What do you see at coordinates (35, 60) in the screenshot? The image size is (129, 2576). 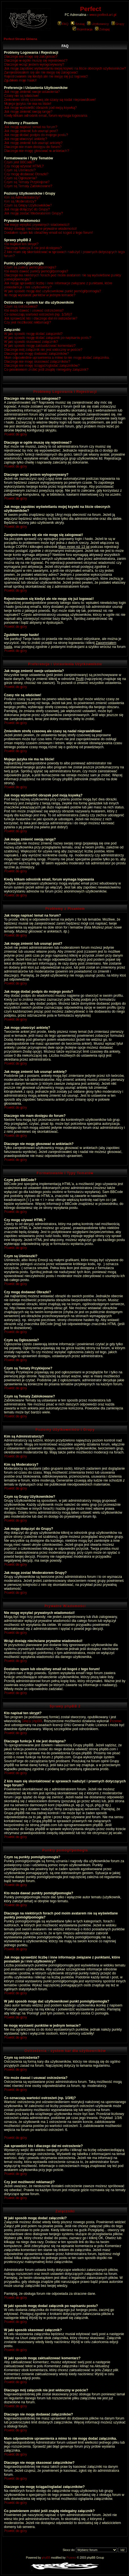 I see `Dlaczego w ogóle muszę się rejestrować?` at bounding box center [35, 60].